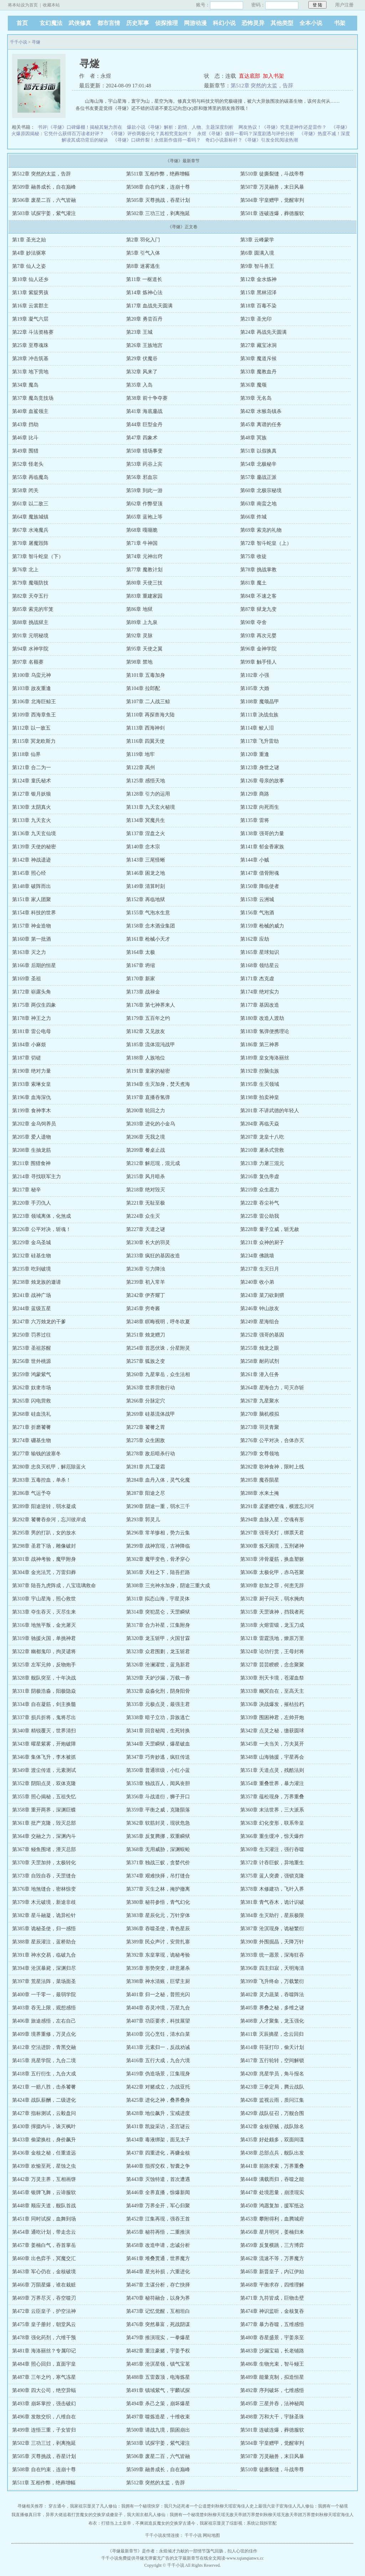 This screenshot has height=2576, width=365. What do you see at coordinates (30, 517) in the screenshot?
I see `第64章 魔族城镇` at bounding box center [30, 517].